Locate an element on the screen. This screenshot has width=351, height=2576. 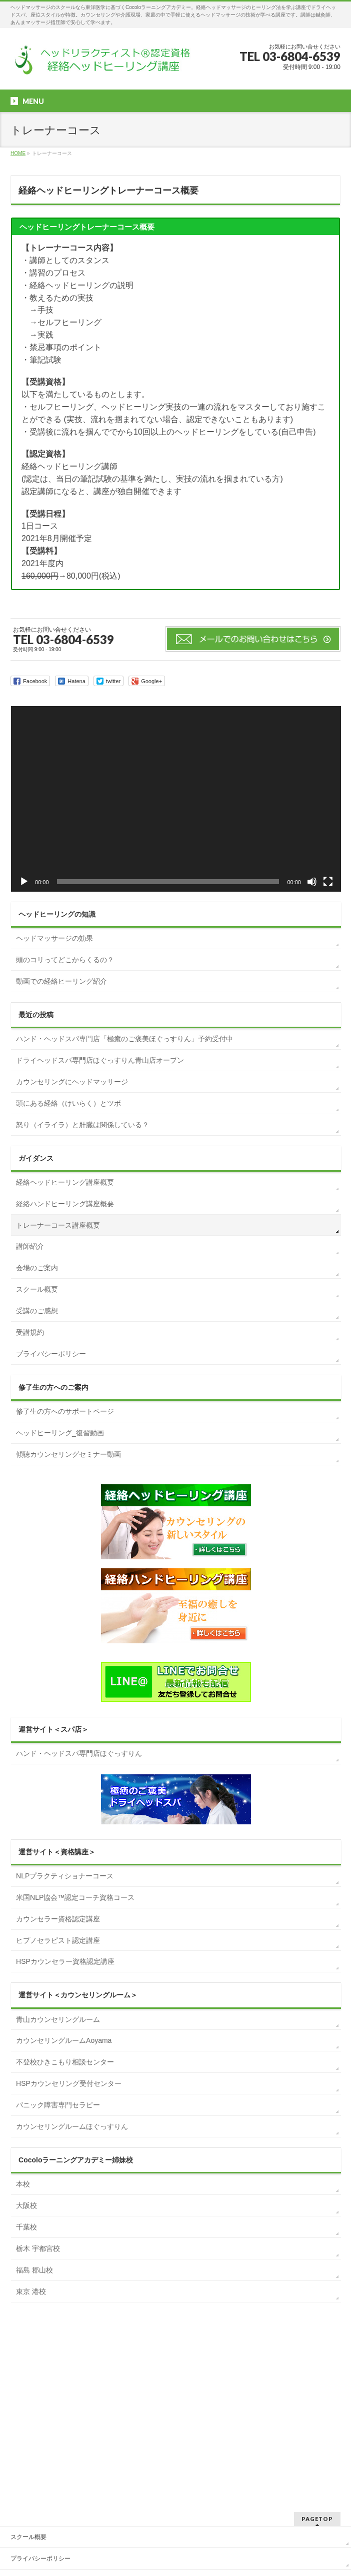
トレーナーコース講座概要 is located at coordinates (58, 1225).